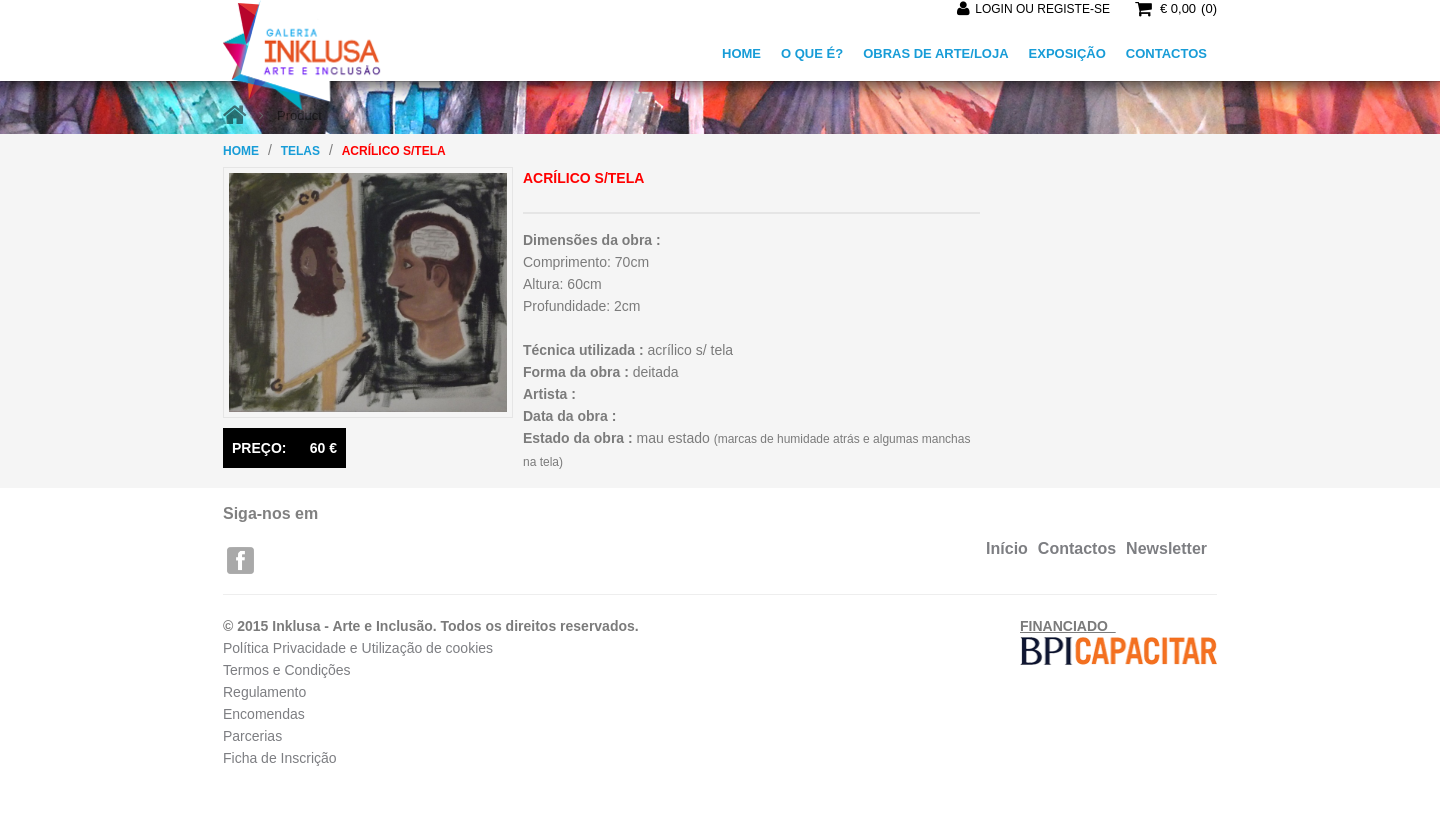 This screenshot has height=813, width=1440. I want to click on Política Privacidade e Utilização de cookies, so click(358, 648).